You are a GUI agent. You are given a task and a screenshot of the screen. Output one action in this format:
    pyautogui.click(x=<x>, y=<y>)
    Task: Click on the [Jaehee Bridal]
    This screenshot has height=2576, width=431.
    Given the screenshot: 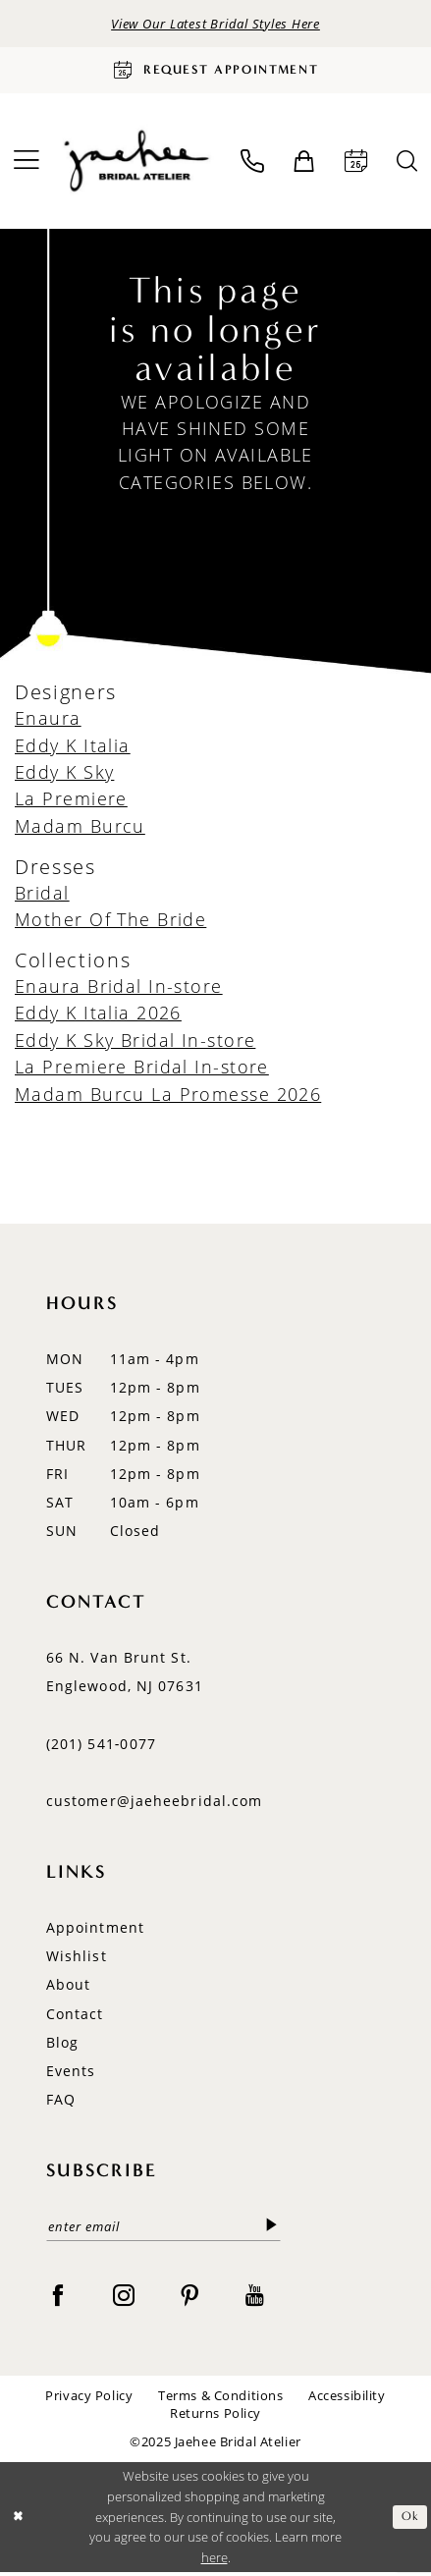 What is the action you would take?
    pyautogui.click(x=134, y=164)
    